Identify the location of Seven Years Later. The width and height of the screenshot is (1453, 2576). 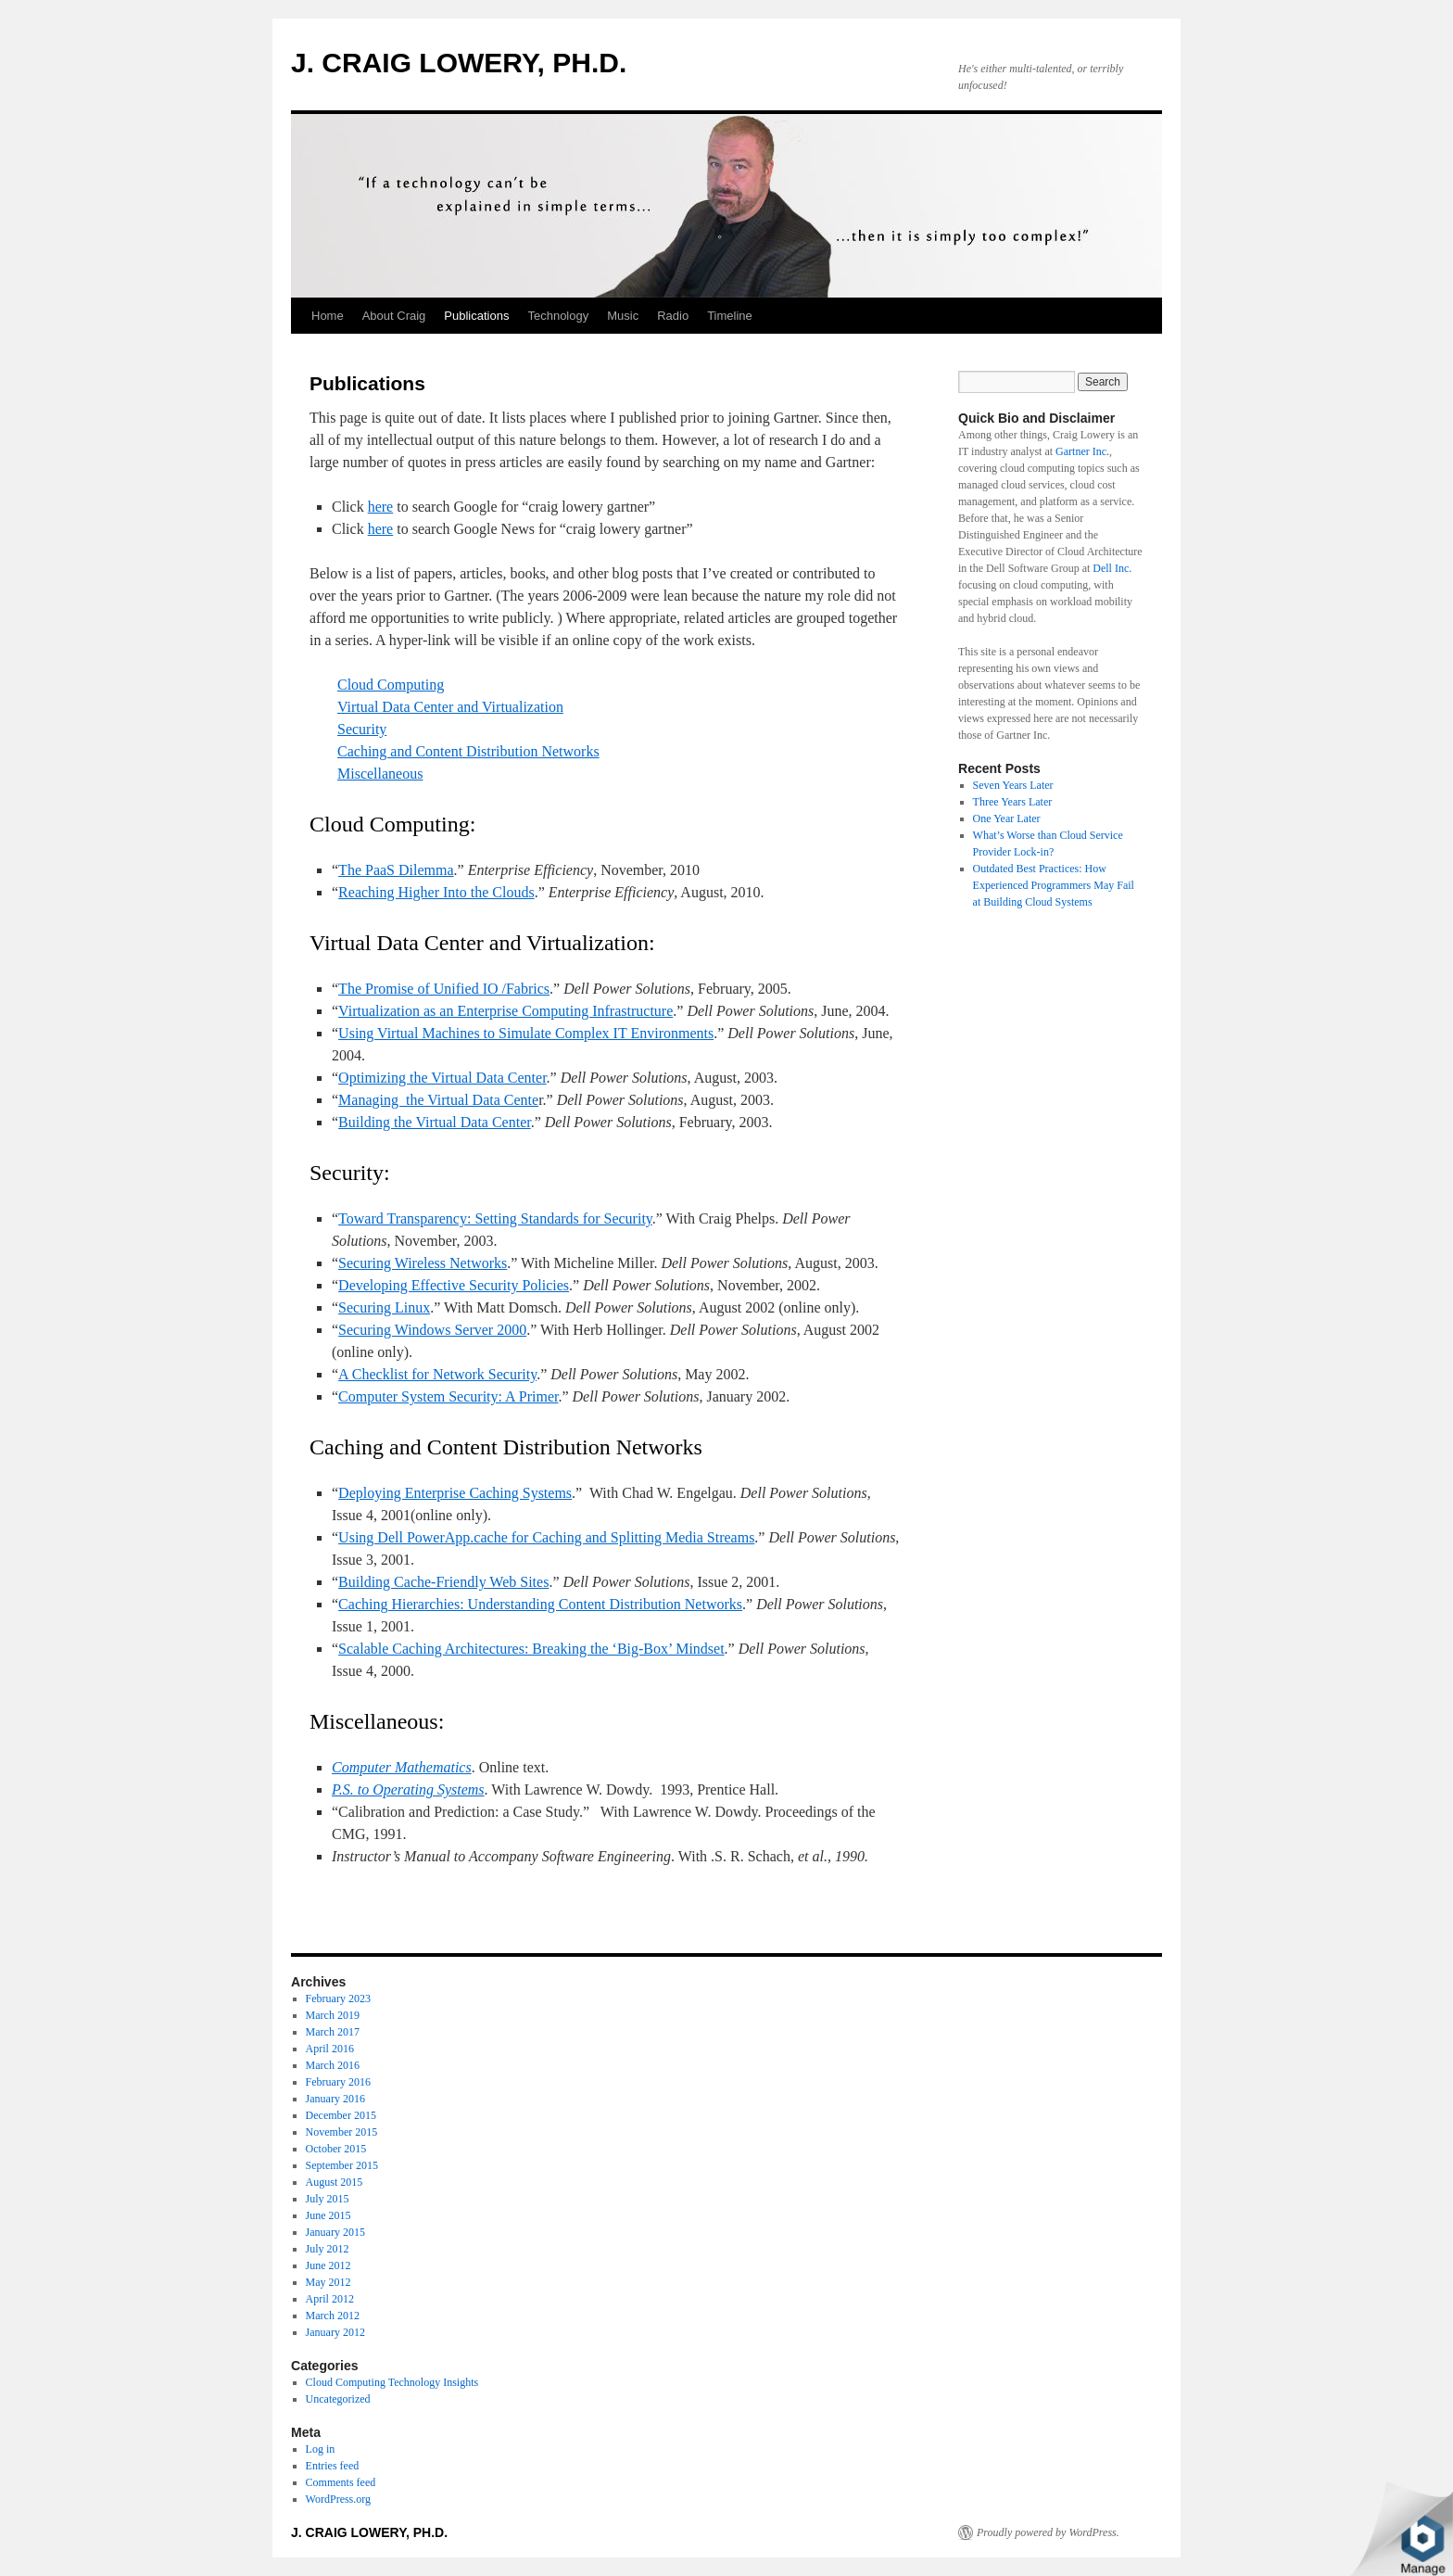
(1013, 785).